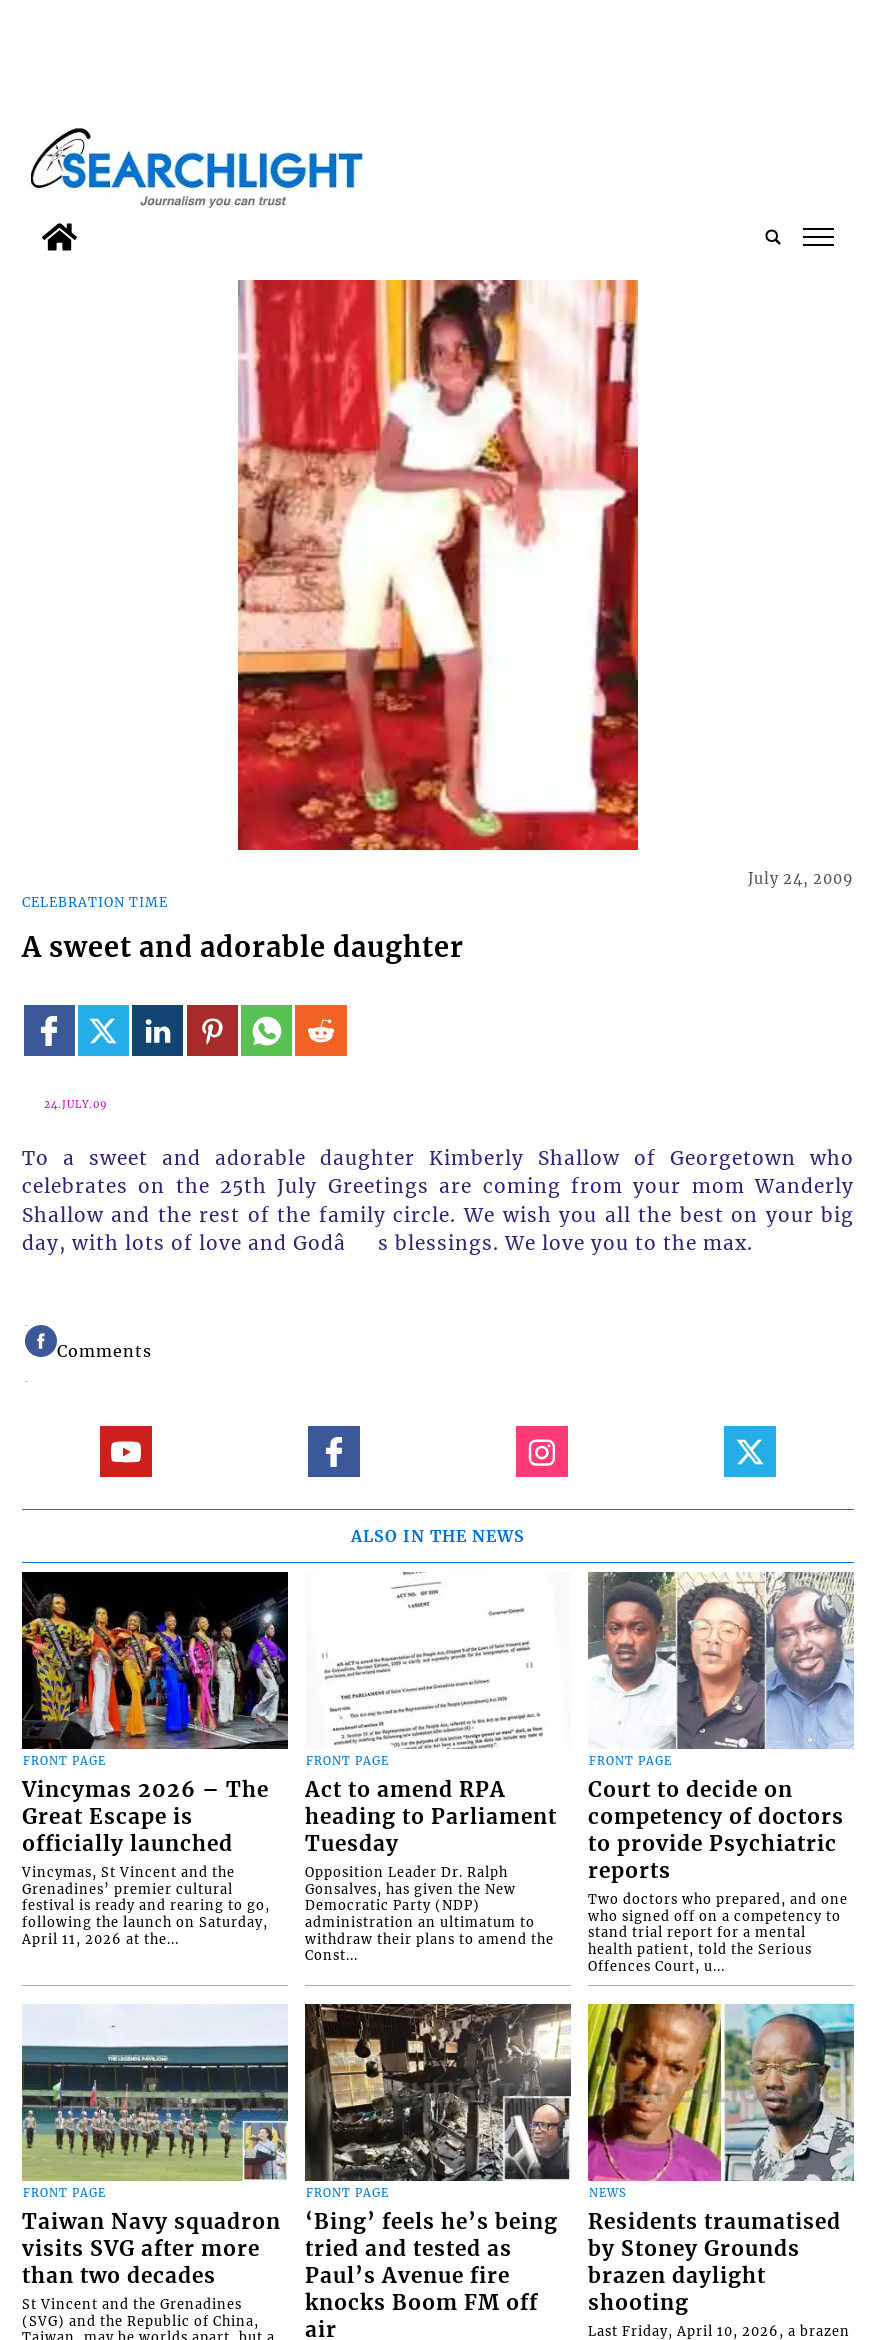  What do you see at coordinates (145, 1817) in the screenshot?
I see `Vincymas 2026 – The Great Escape is officially launched` at bounding box center [145, 1817].